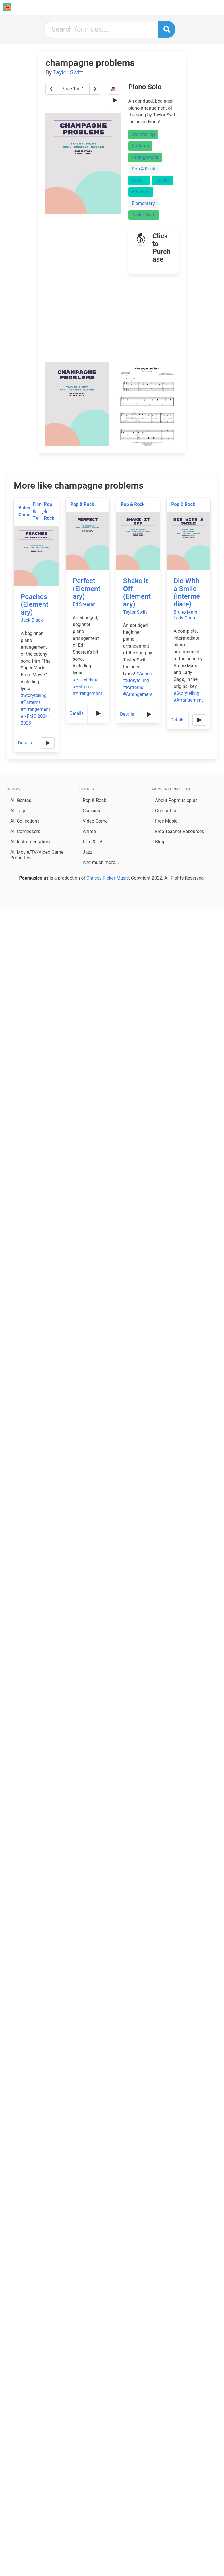  Describe the element at coordinates (145, 157) in the screenshot. I see `Arrangement` at that location.